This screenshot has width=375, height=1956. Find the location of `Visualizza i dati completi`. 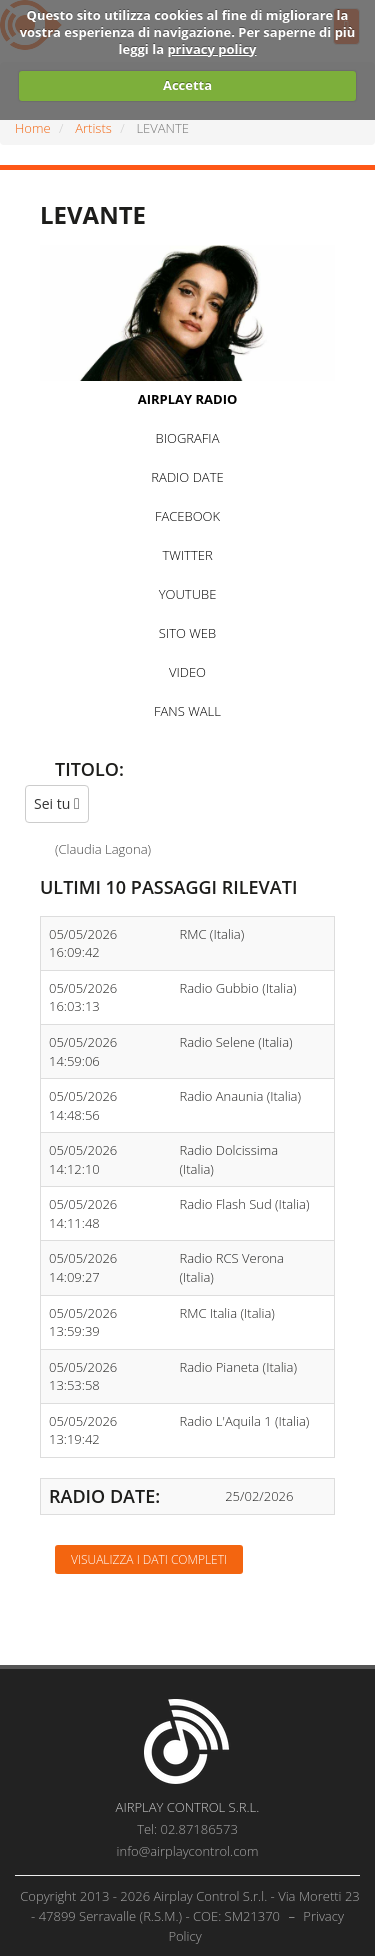

Visualizza i dati completi is located at coordinates (149, 1559).